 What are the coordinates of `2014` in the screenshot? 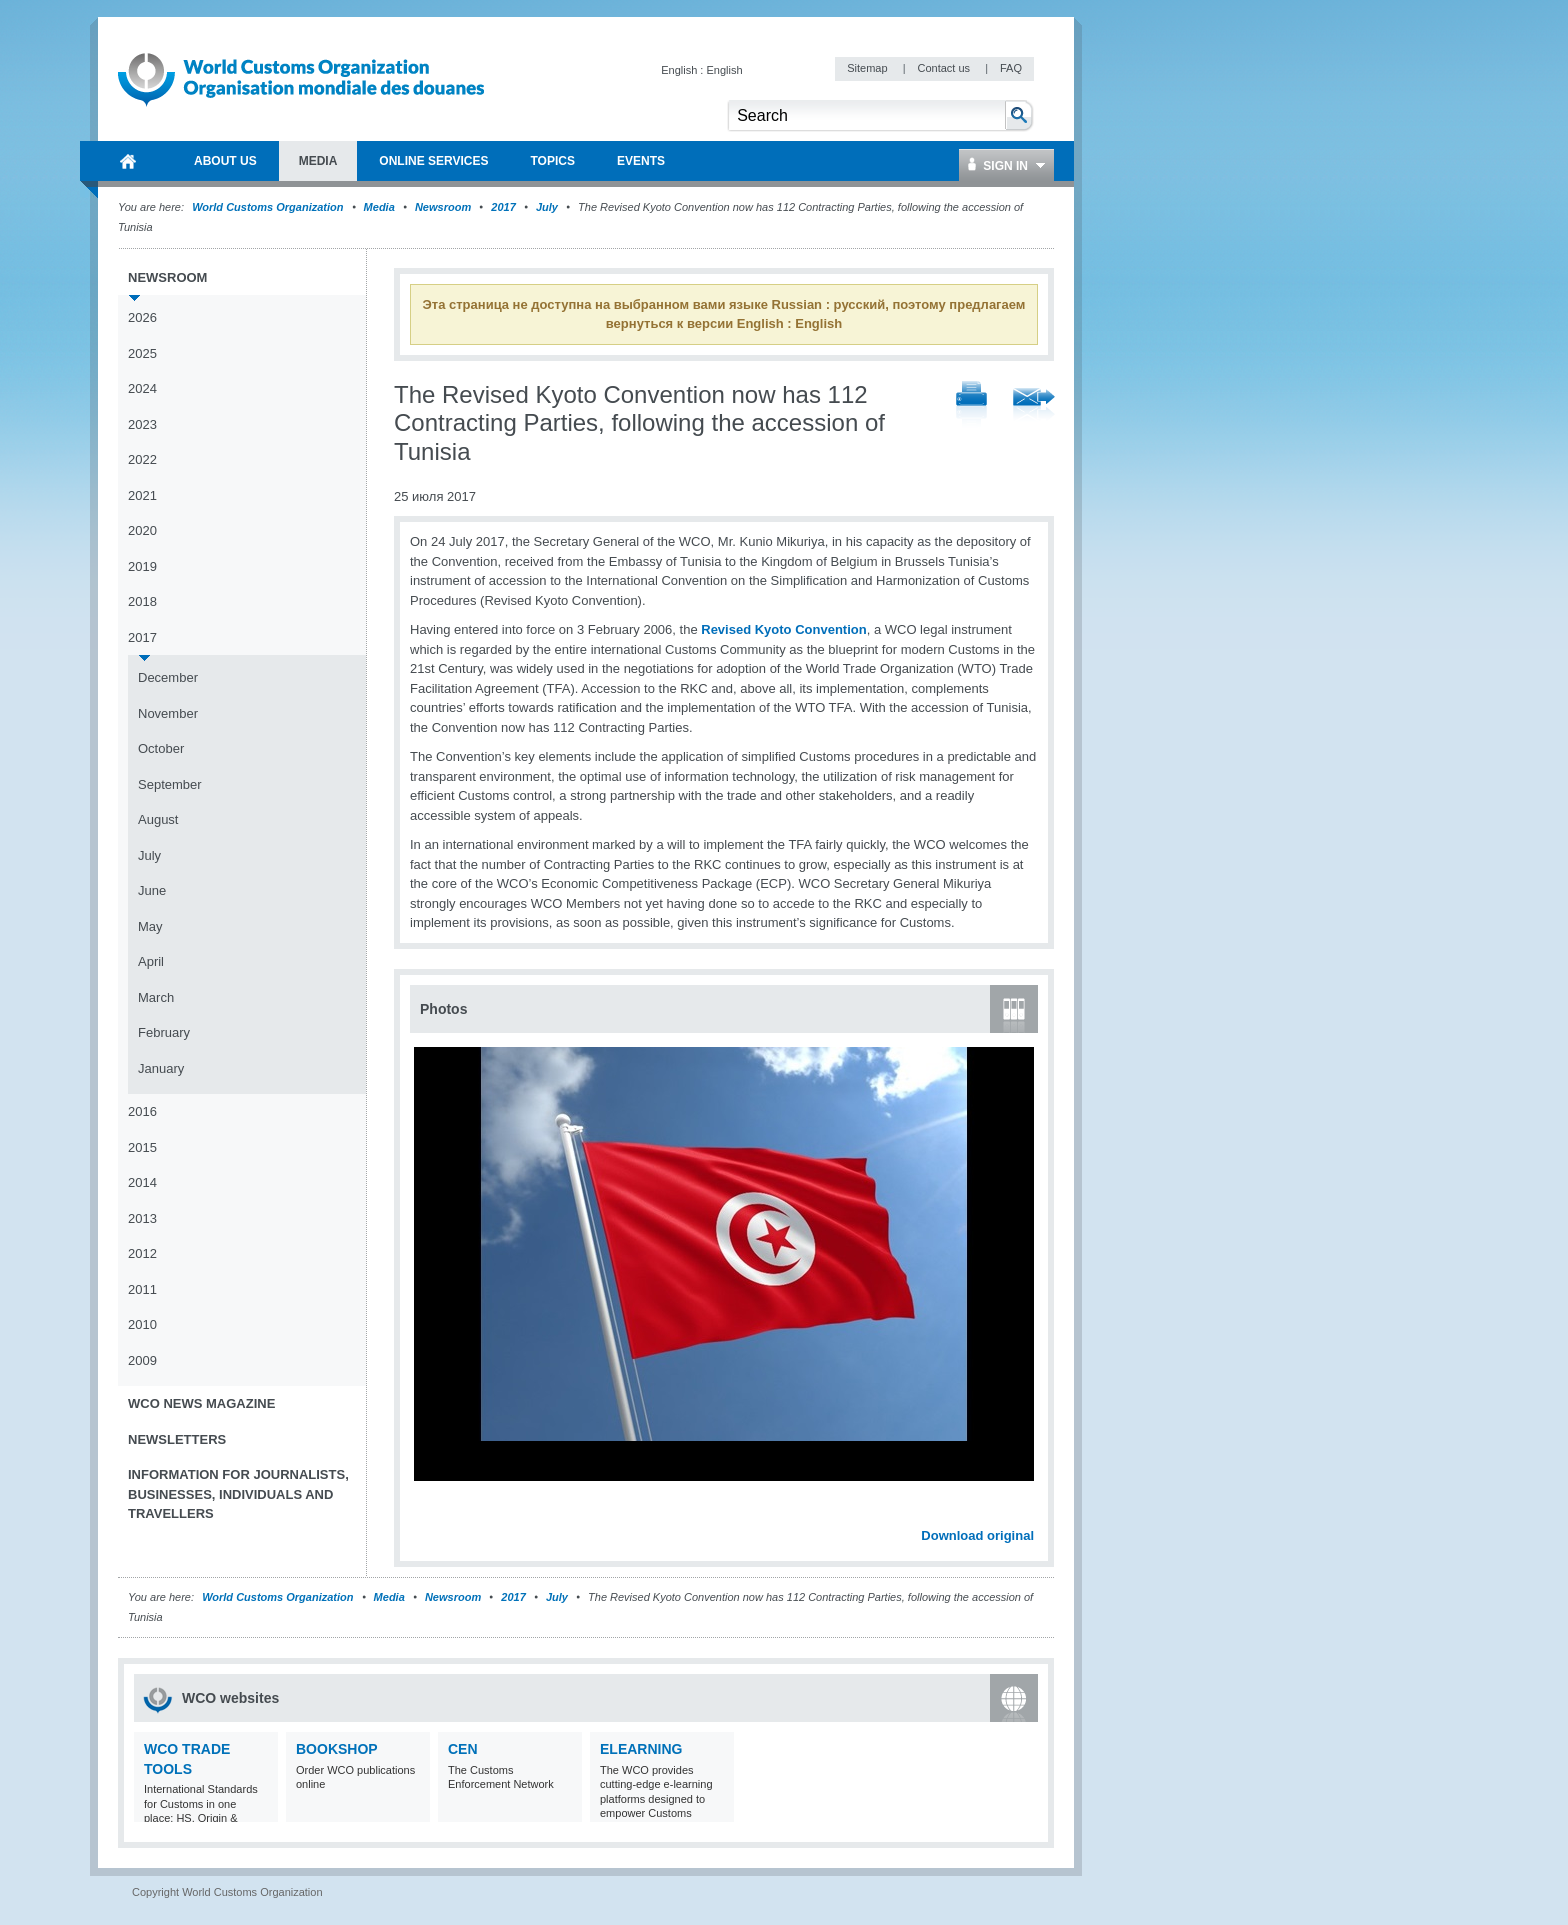 It's located at (142, 1182).